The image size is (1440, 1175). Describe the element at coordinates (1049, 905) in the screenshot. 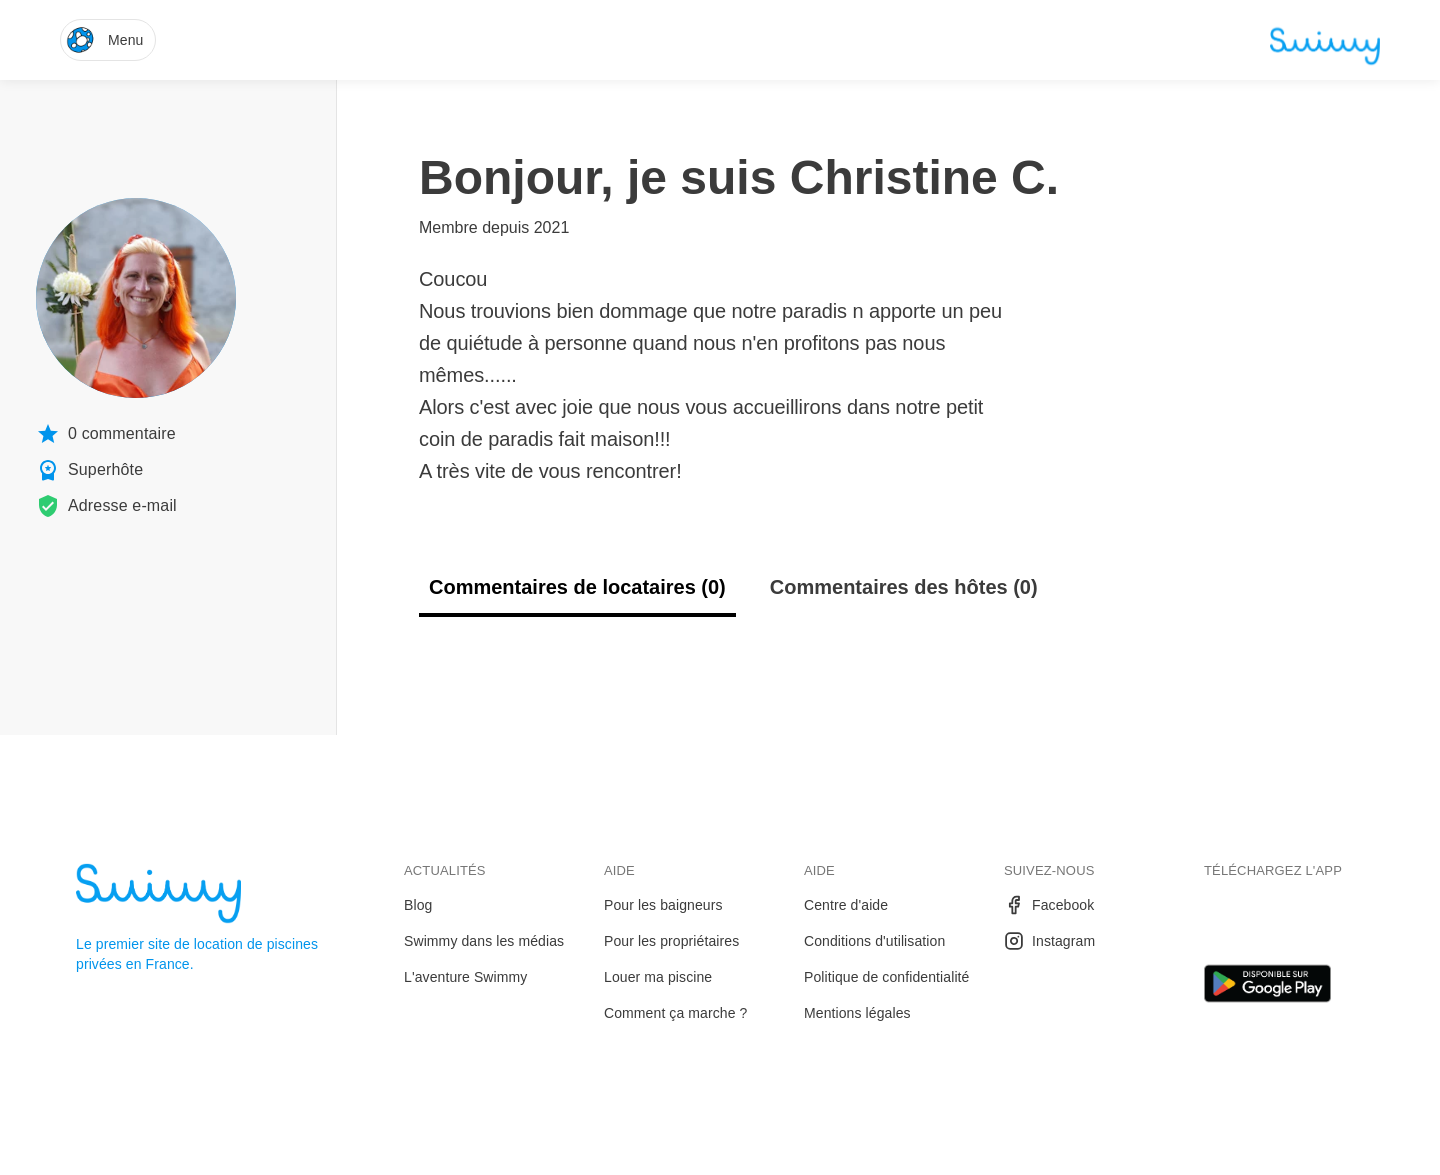

I see `Facebook` at that location.